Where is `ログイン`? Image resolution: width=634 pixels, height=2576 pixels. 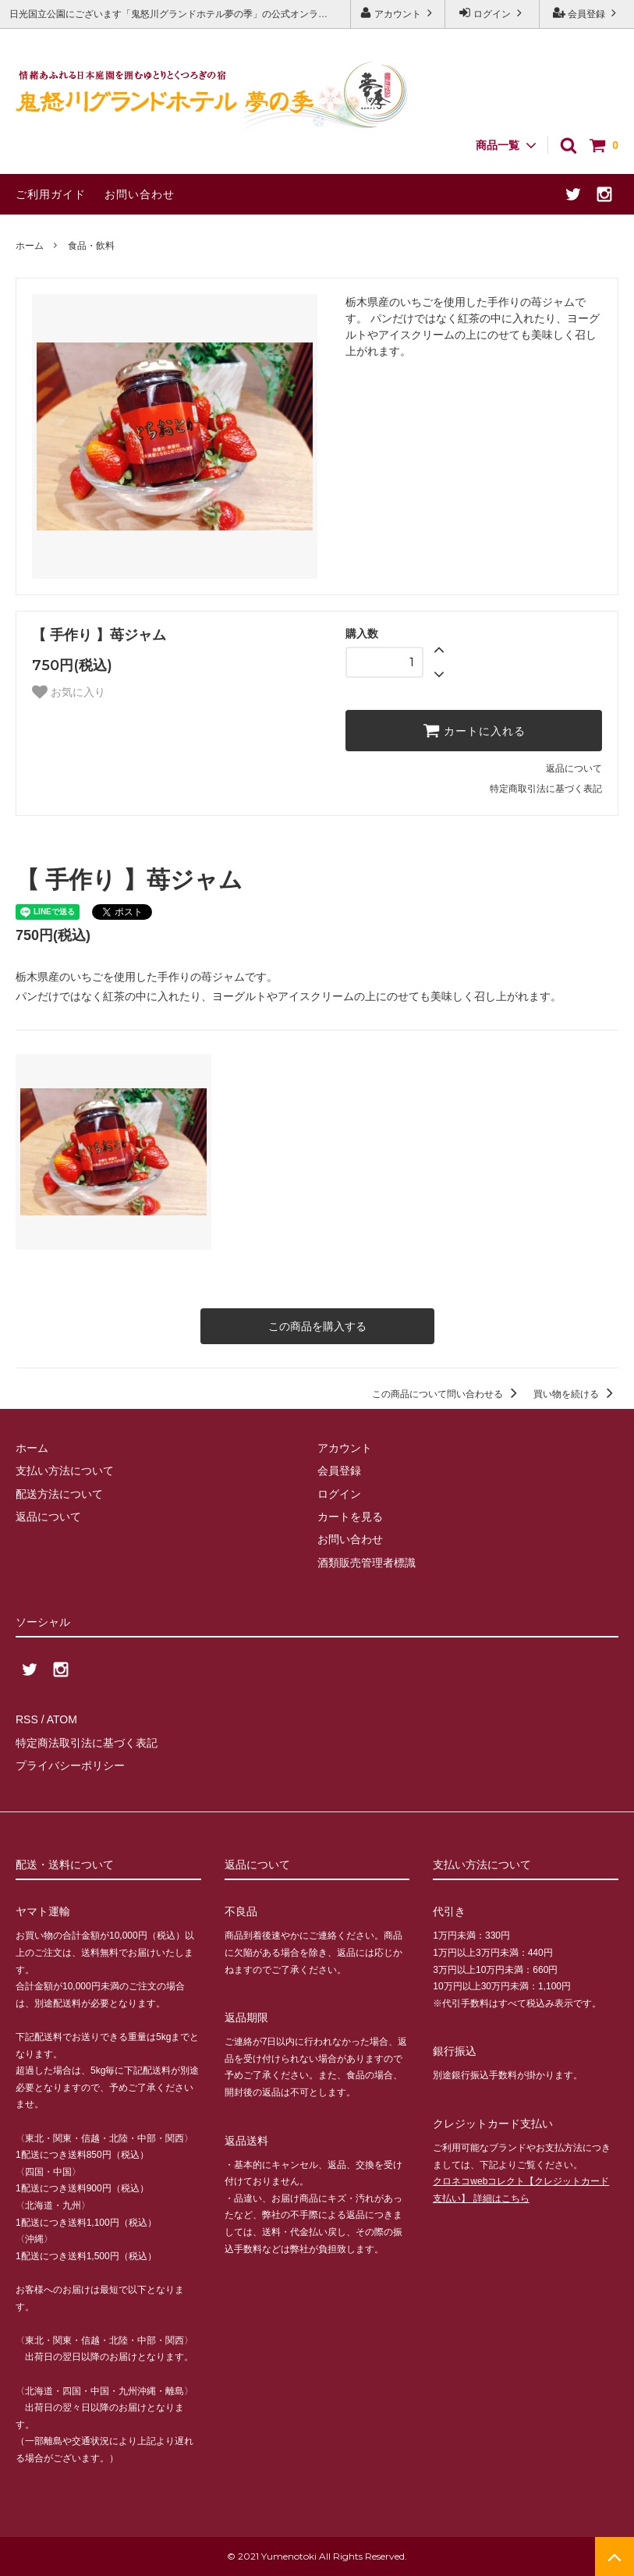
ログイン is located at coordinates (492, 13).